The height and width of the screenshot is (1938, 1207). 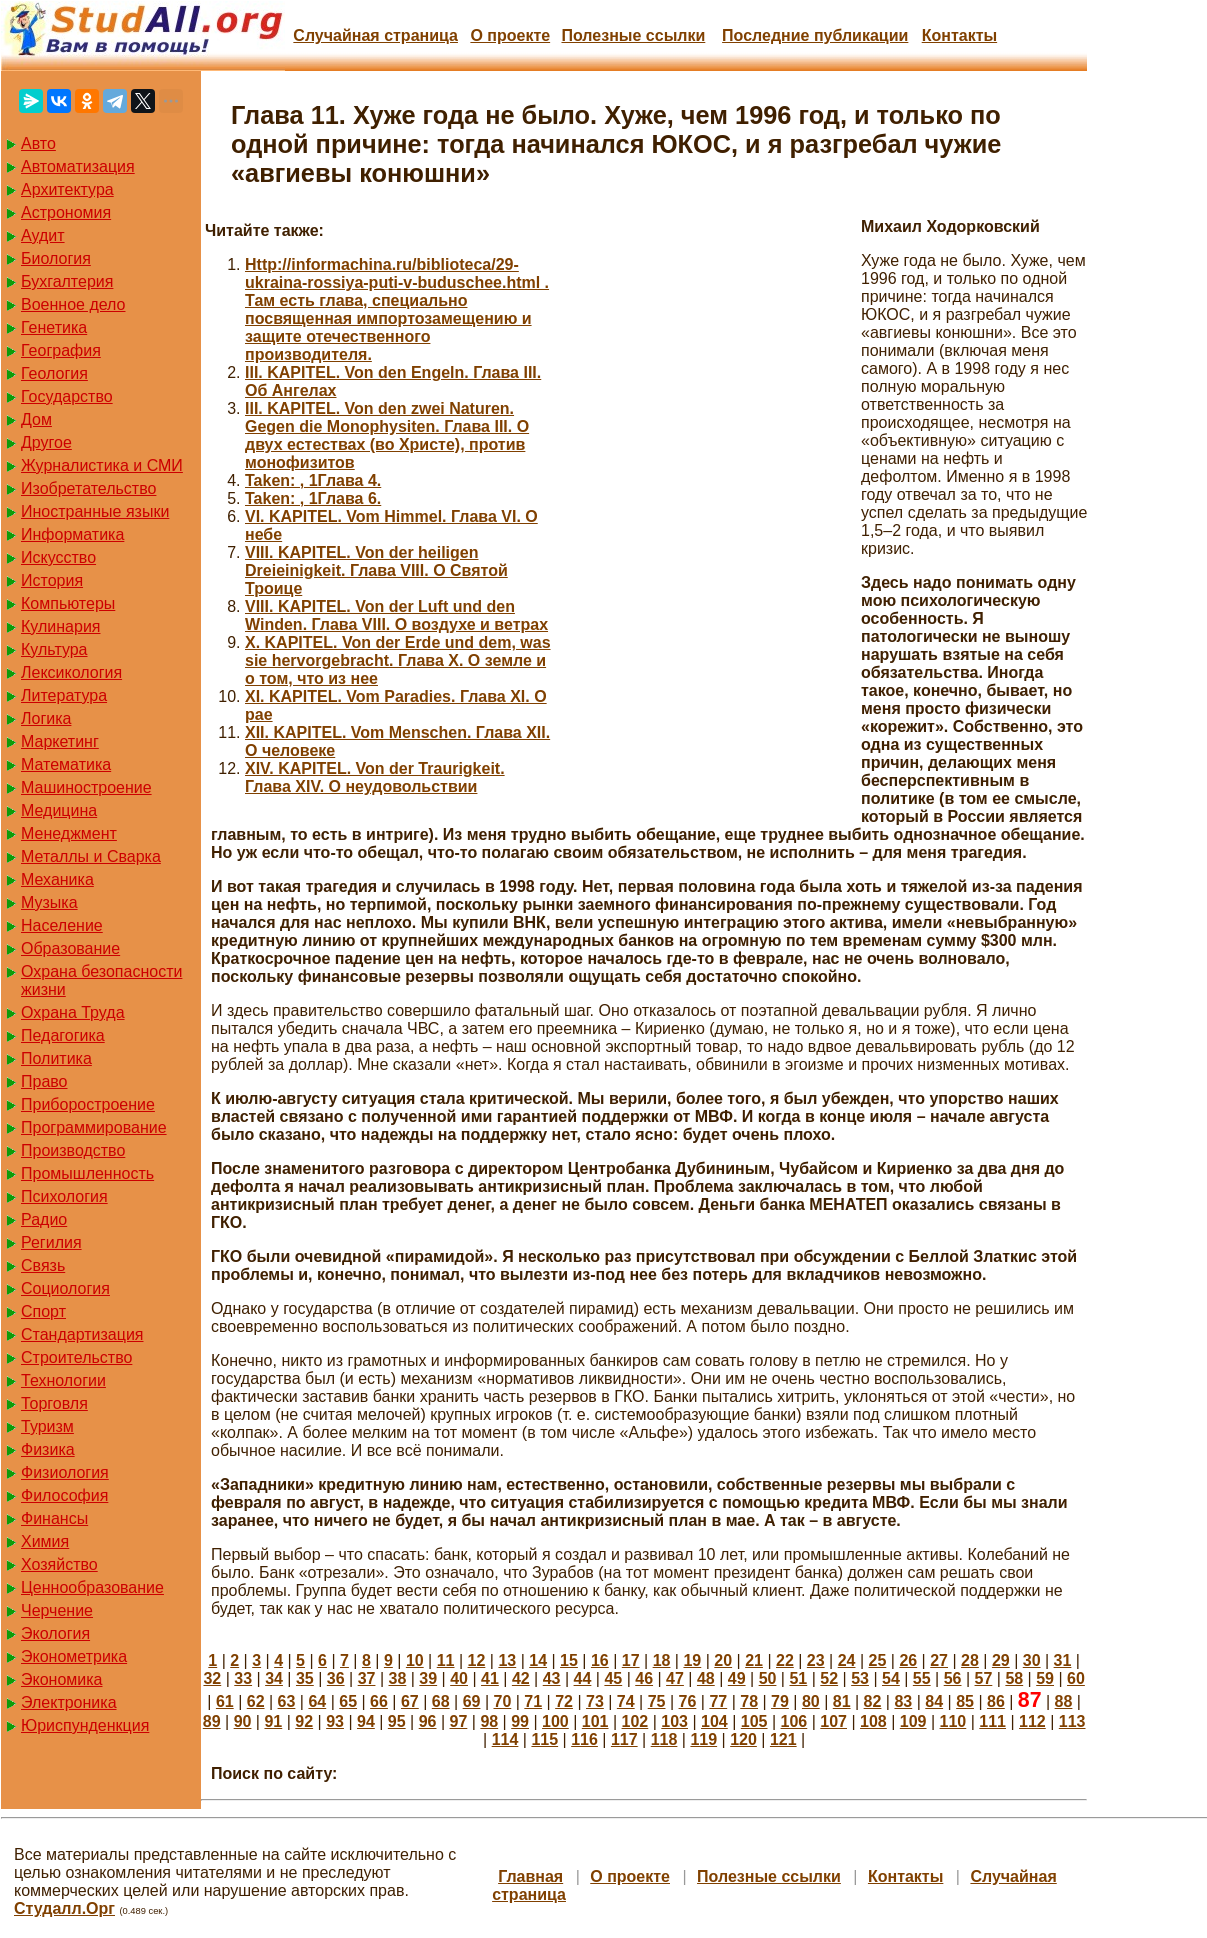 What do you see at coordinates (662, 1660) in the screenshot?
I see `18` at bounding box center [662, 1660].